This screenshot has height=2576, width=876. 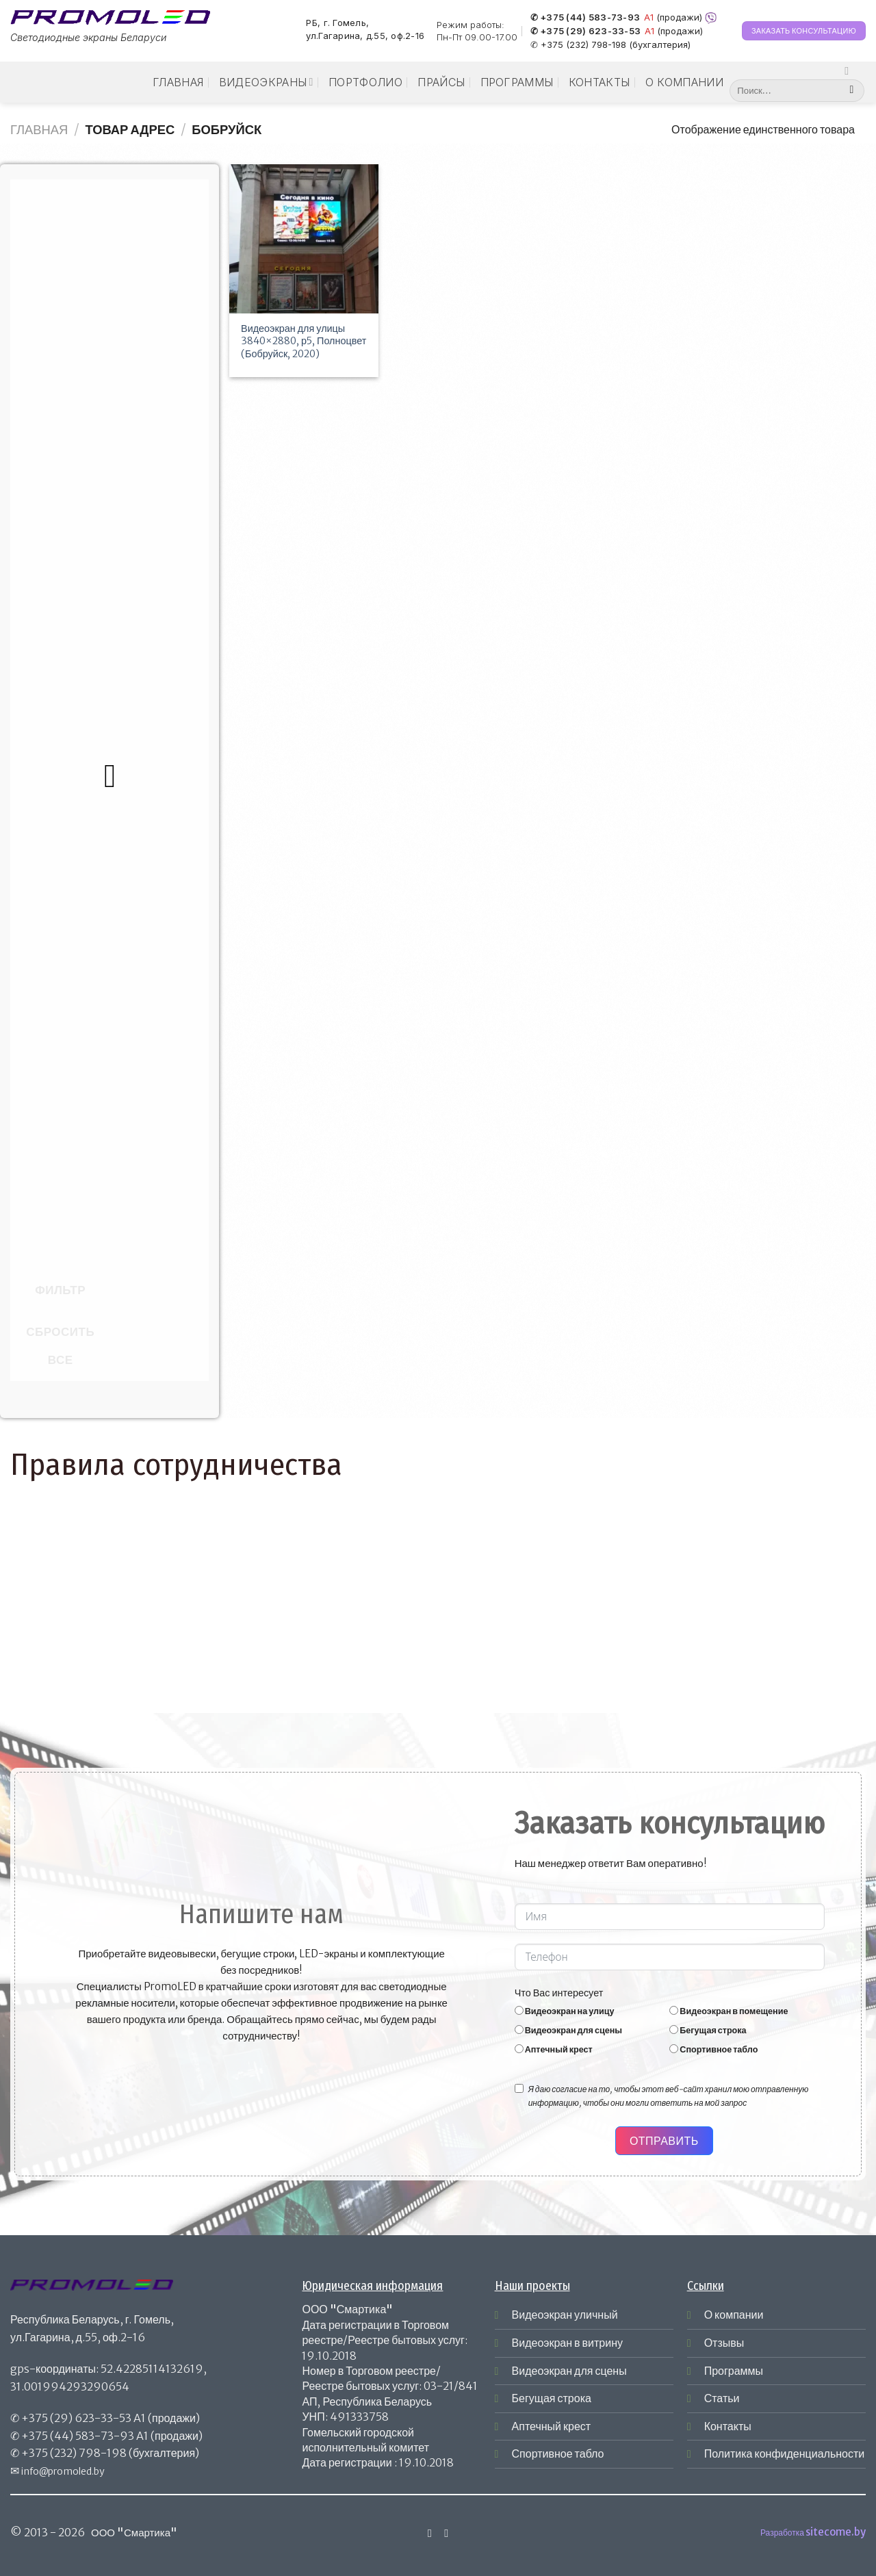 I want to click on ✆ +375 (232) 798-198, so click(x=578, y=44).